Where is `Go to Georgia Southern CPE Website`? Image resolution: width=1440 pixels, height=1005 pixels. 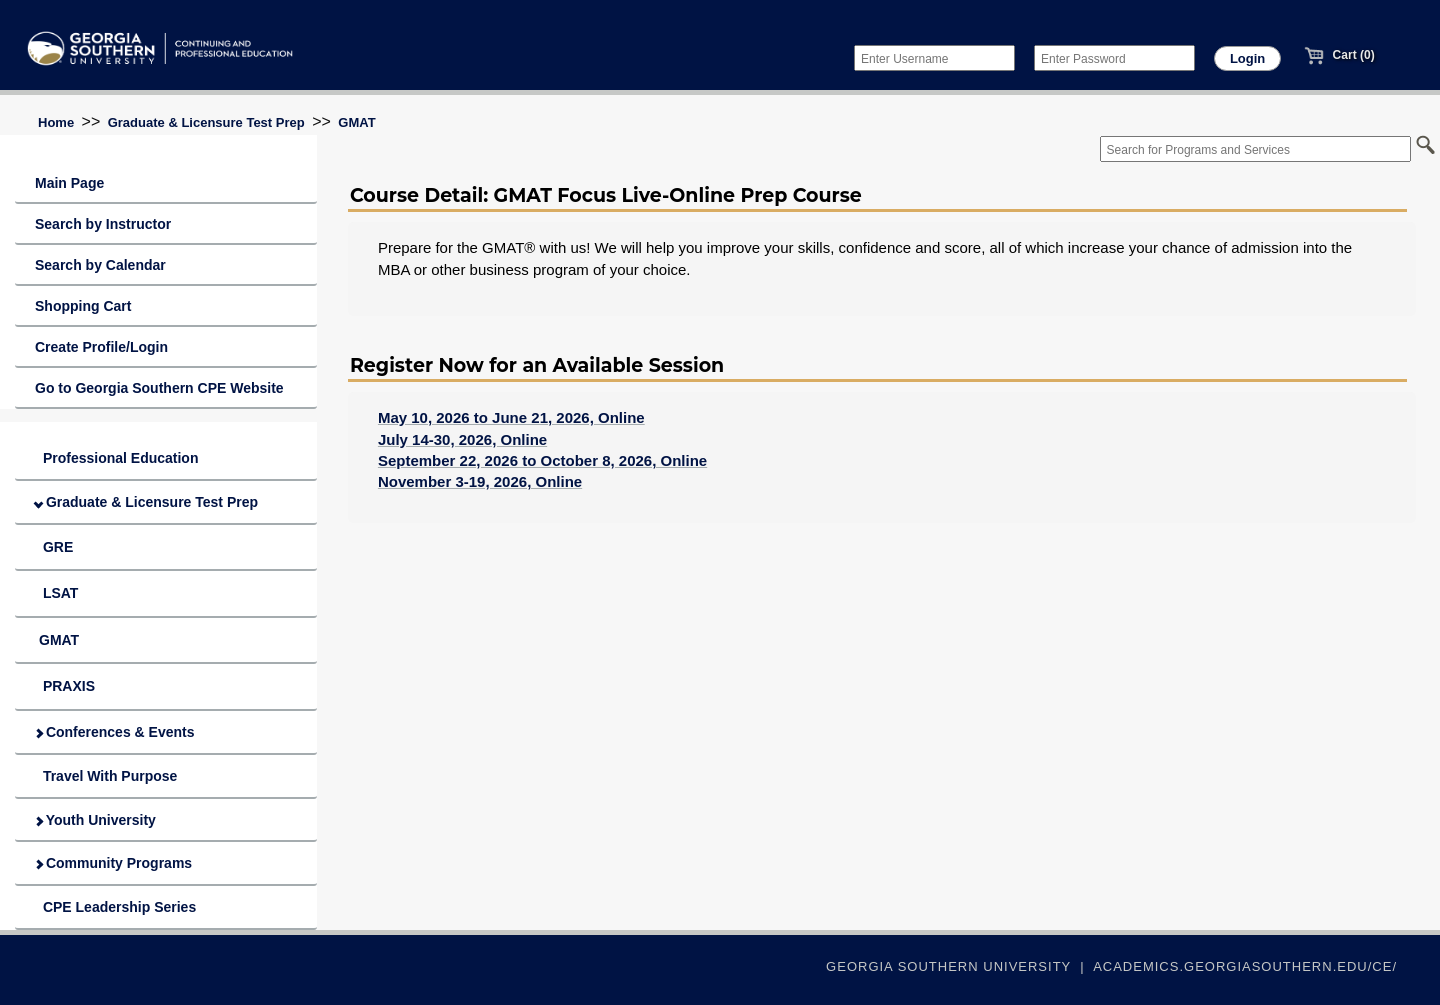 Go to Georgia Southern CPE Website is located at coordinates (159, 388).